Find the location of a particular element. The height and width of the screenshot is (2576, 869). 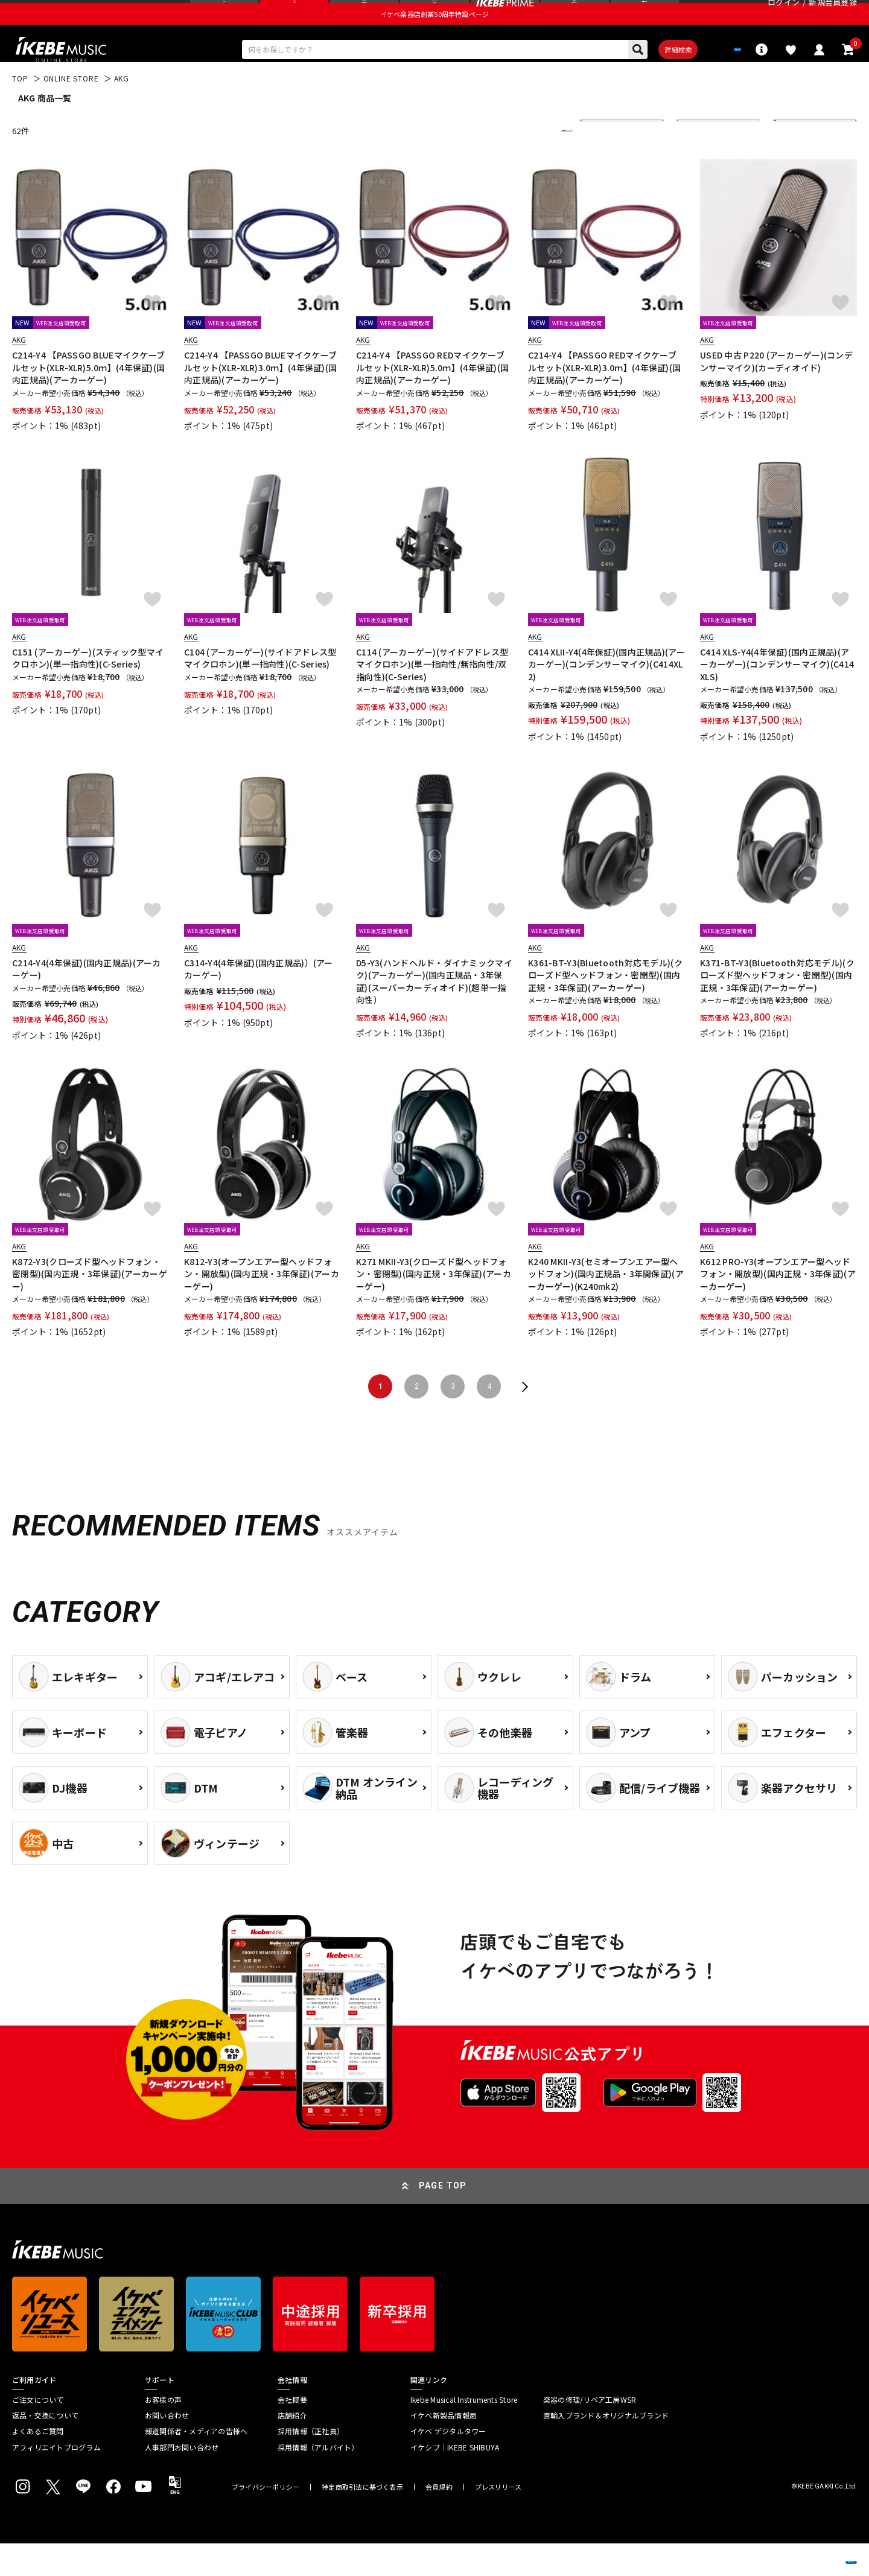

K271 MKII-Y3(クローズド型ヘッドフォン・密閉型)(国内正規・3年保証)(アーカーゲー) is located at coordinates (433, 1307).